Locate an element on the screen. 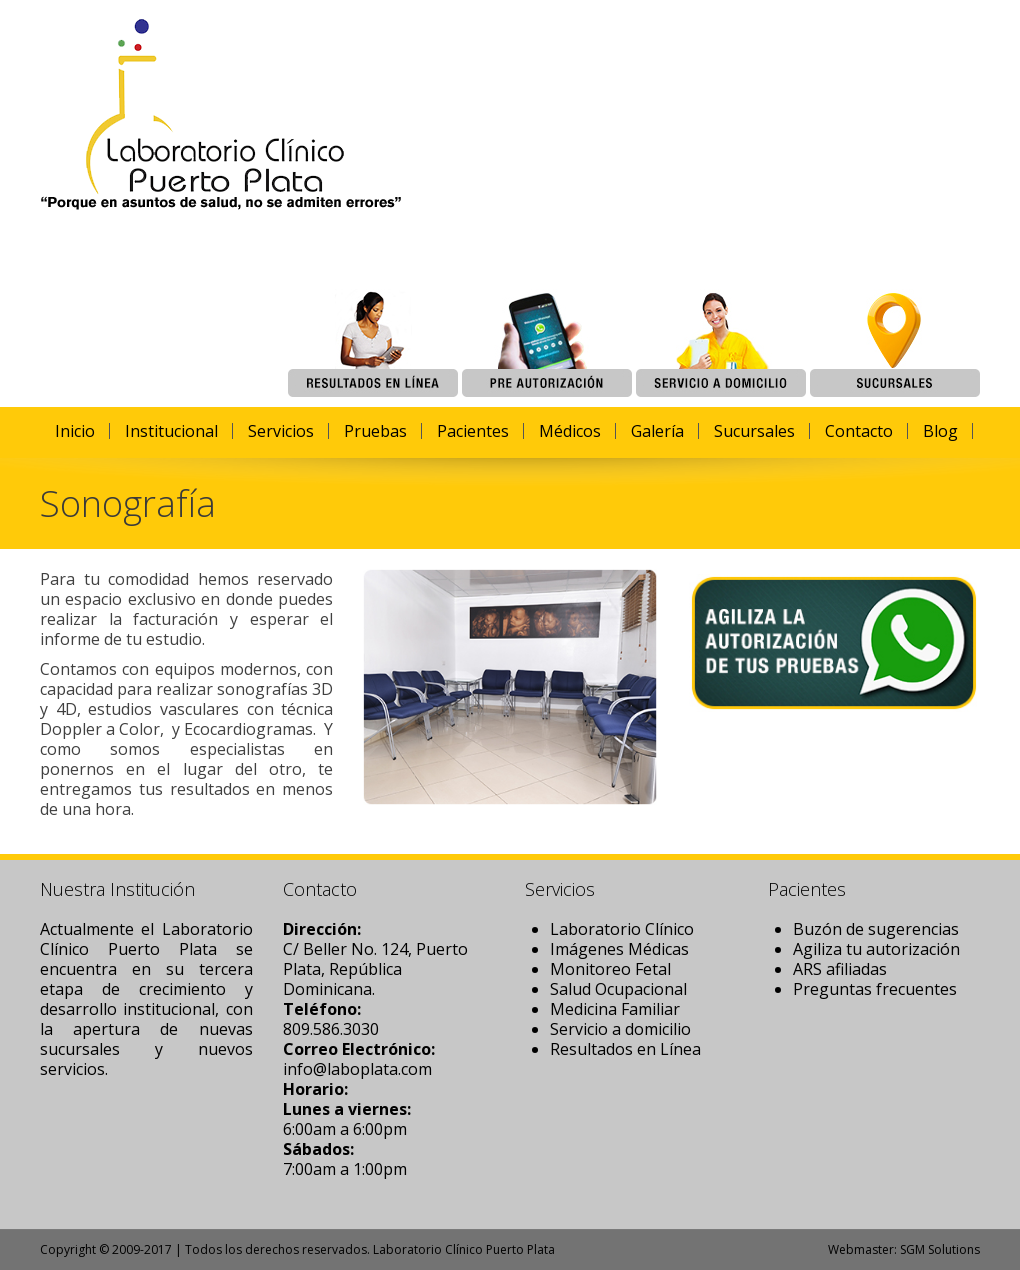  Buzón de sugerencias is located at coordinates (876, 929).